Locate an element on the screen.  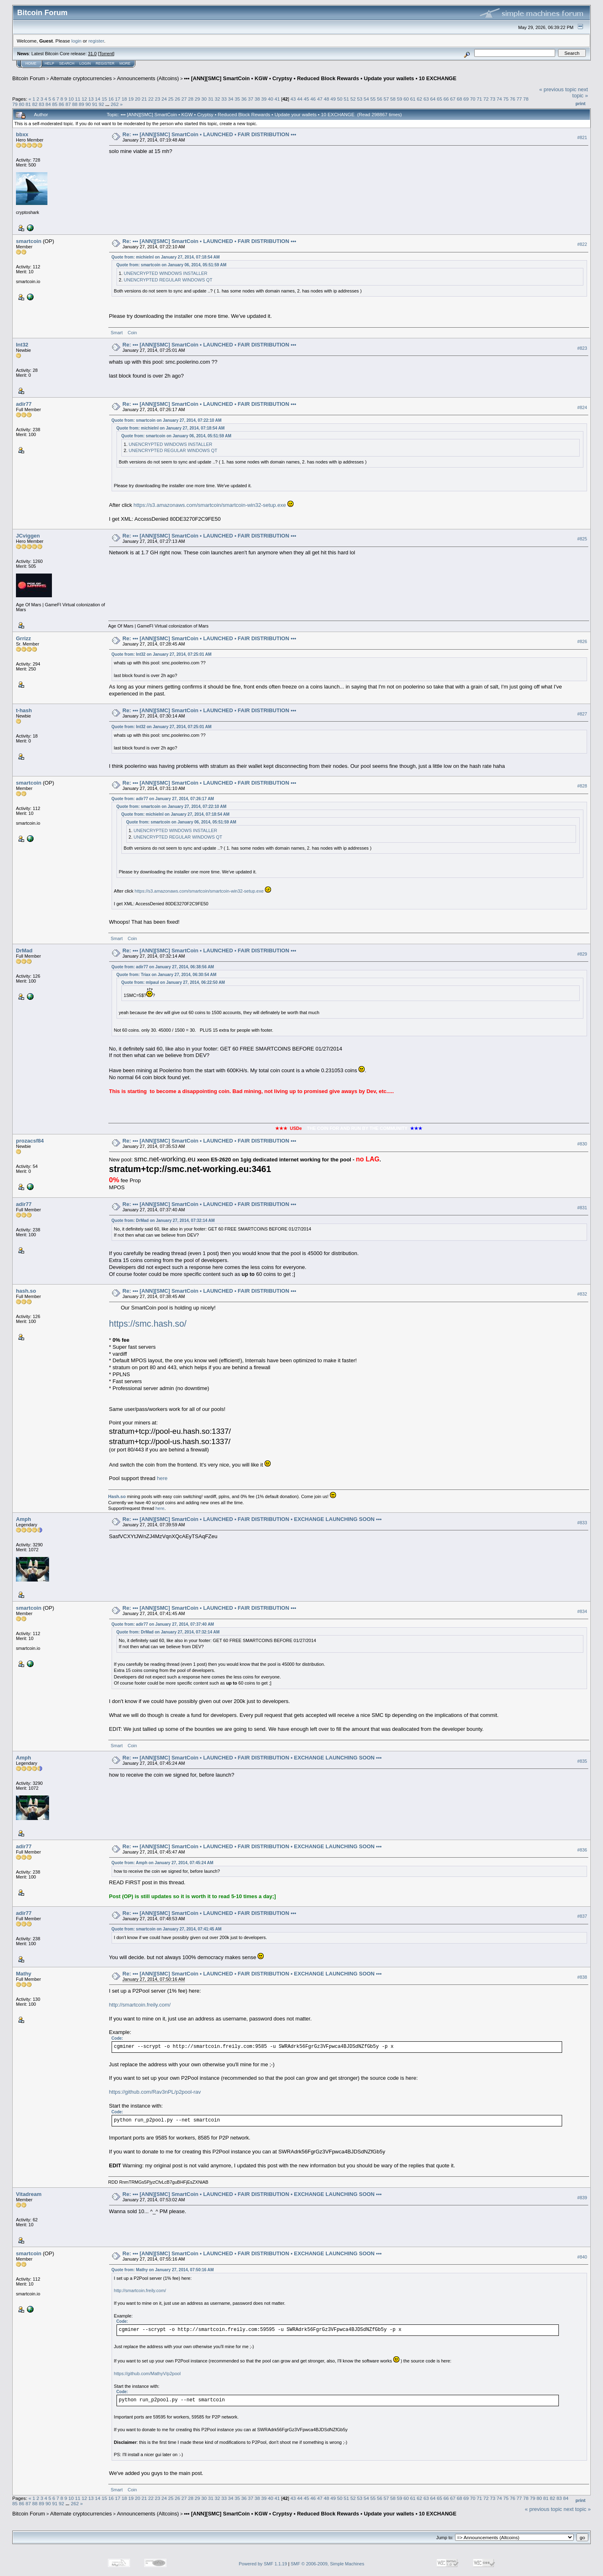
31.0 is located at coordinates (92, 53).